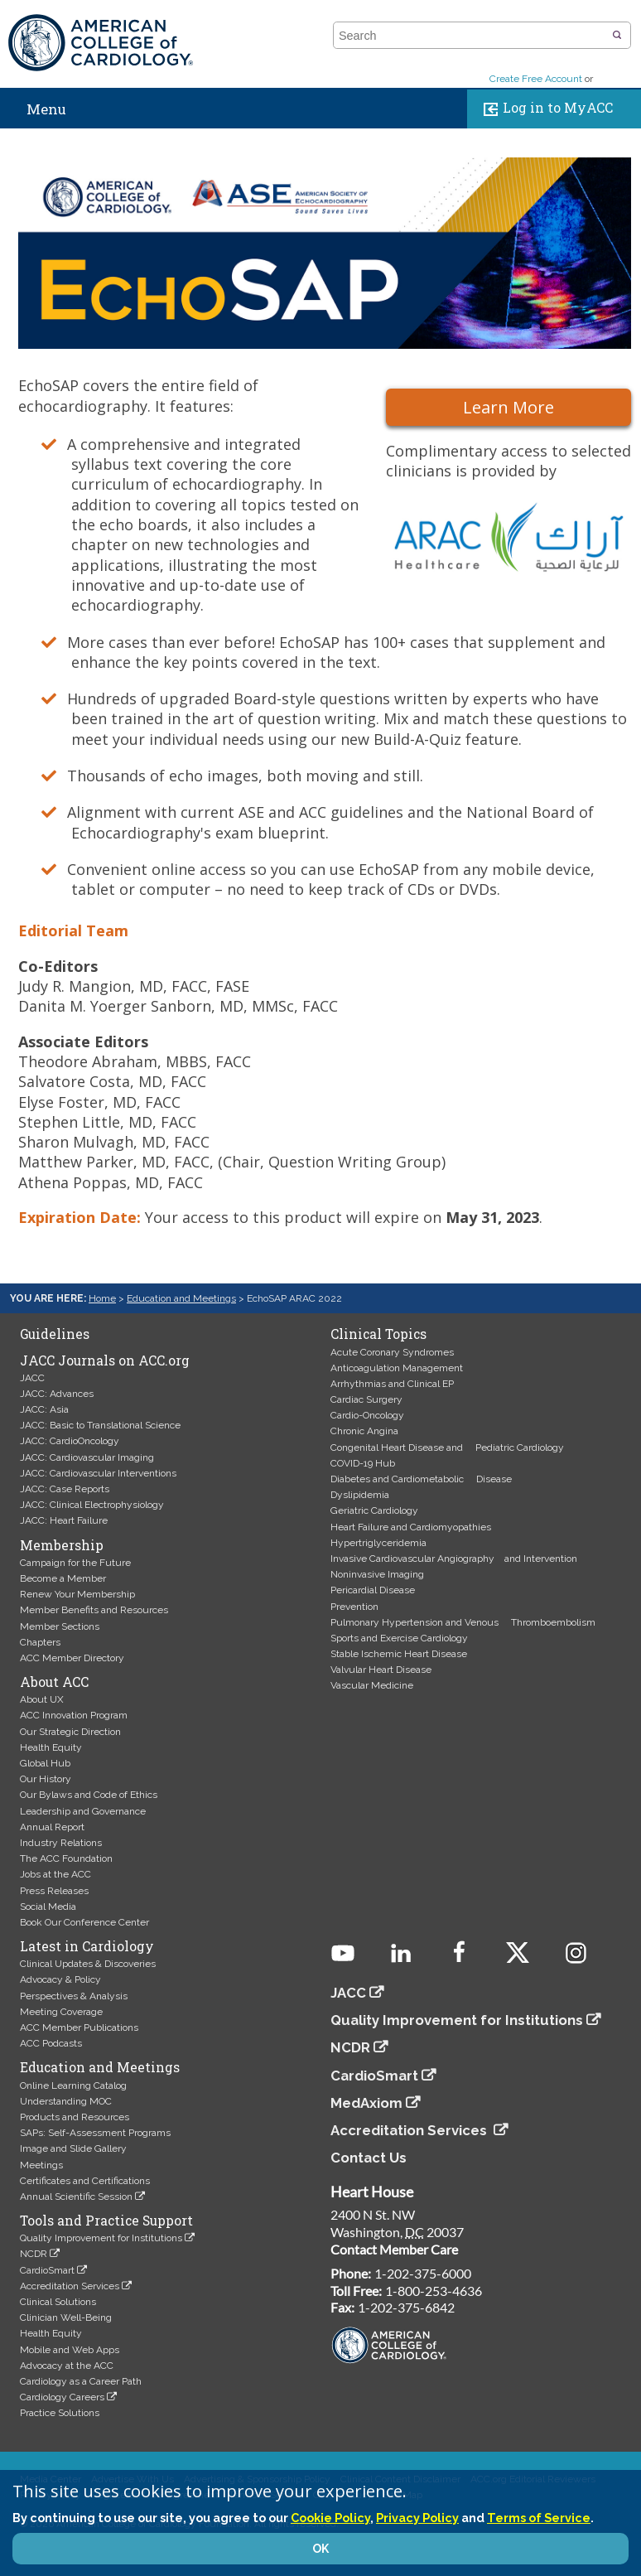 The height and width of the screenshot is (2576, 641). What do you see at coordinates (95, 2133) in the screenshot?
I see `SAPs: Self-Assessment Programs` at bounding box center [95, 2133].